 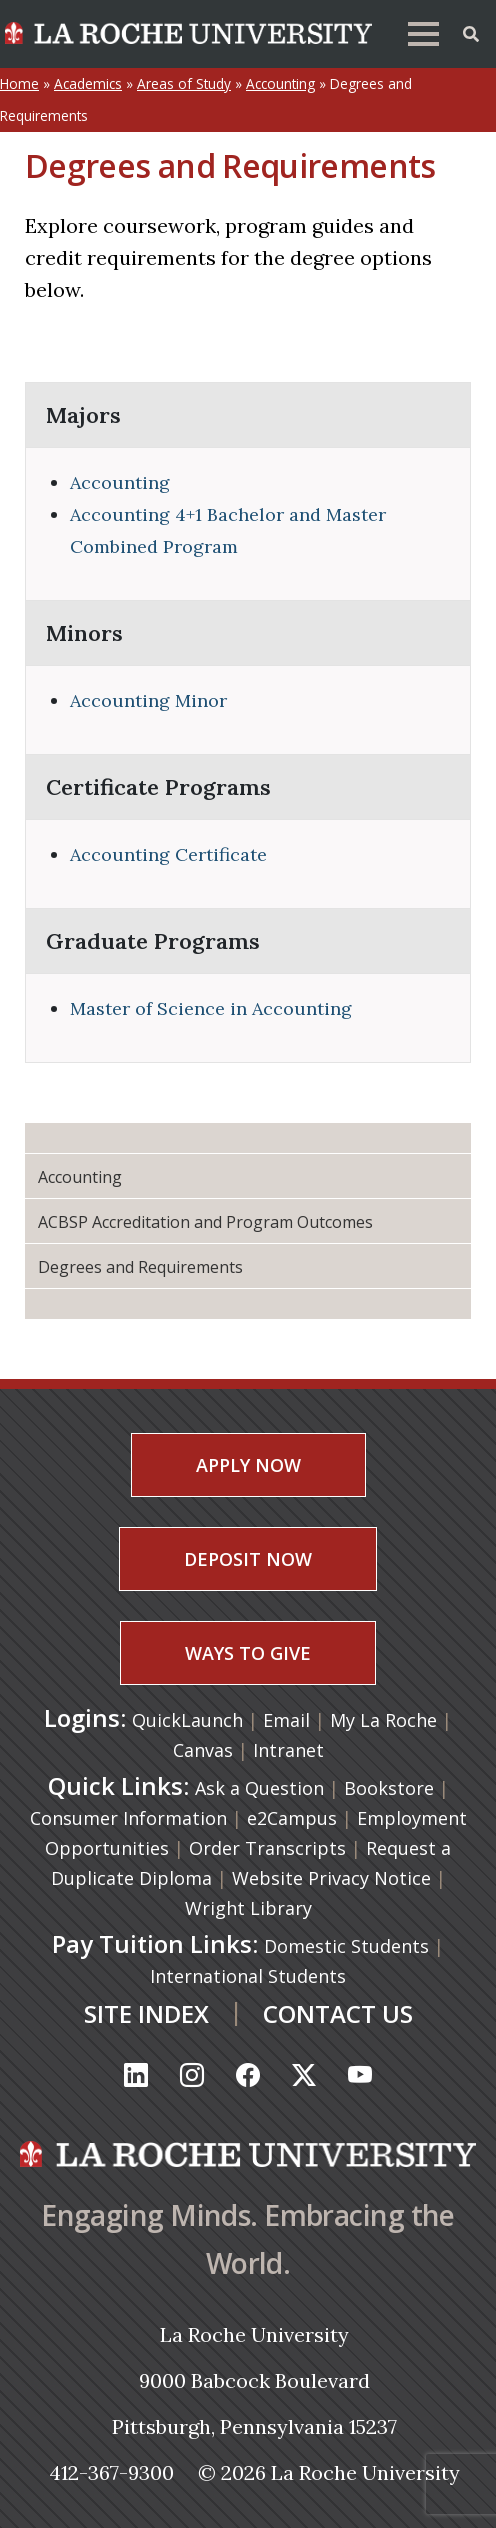 What do you see at coordinates (211, 1008) in the screenshot?
I see `Master of Science in Accounting` at bounding box center [211, 1008].